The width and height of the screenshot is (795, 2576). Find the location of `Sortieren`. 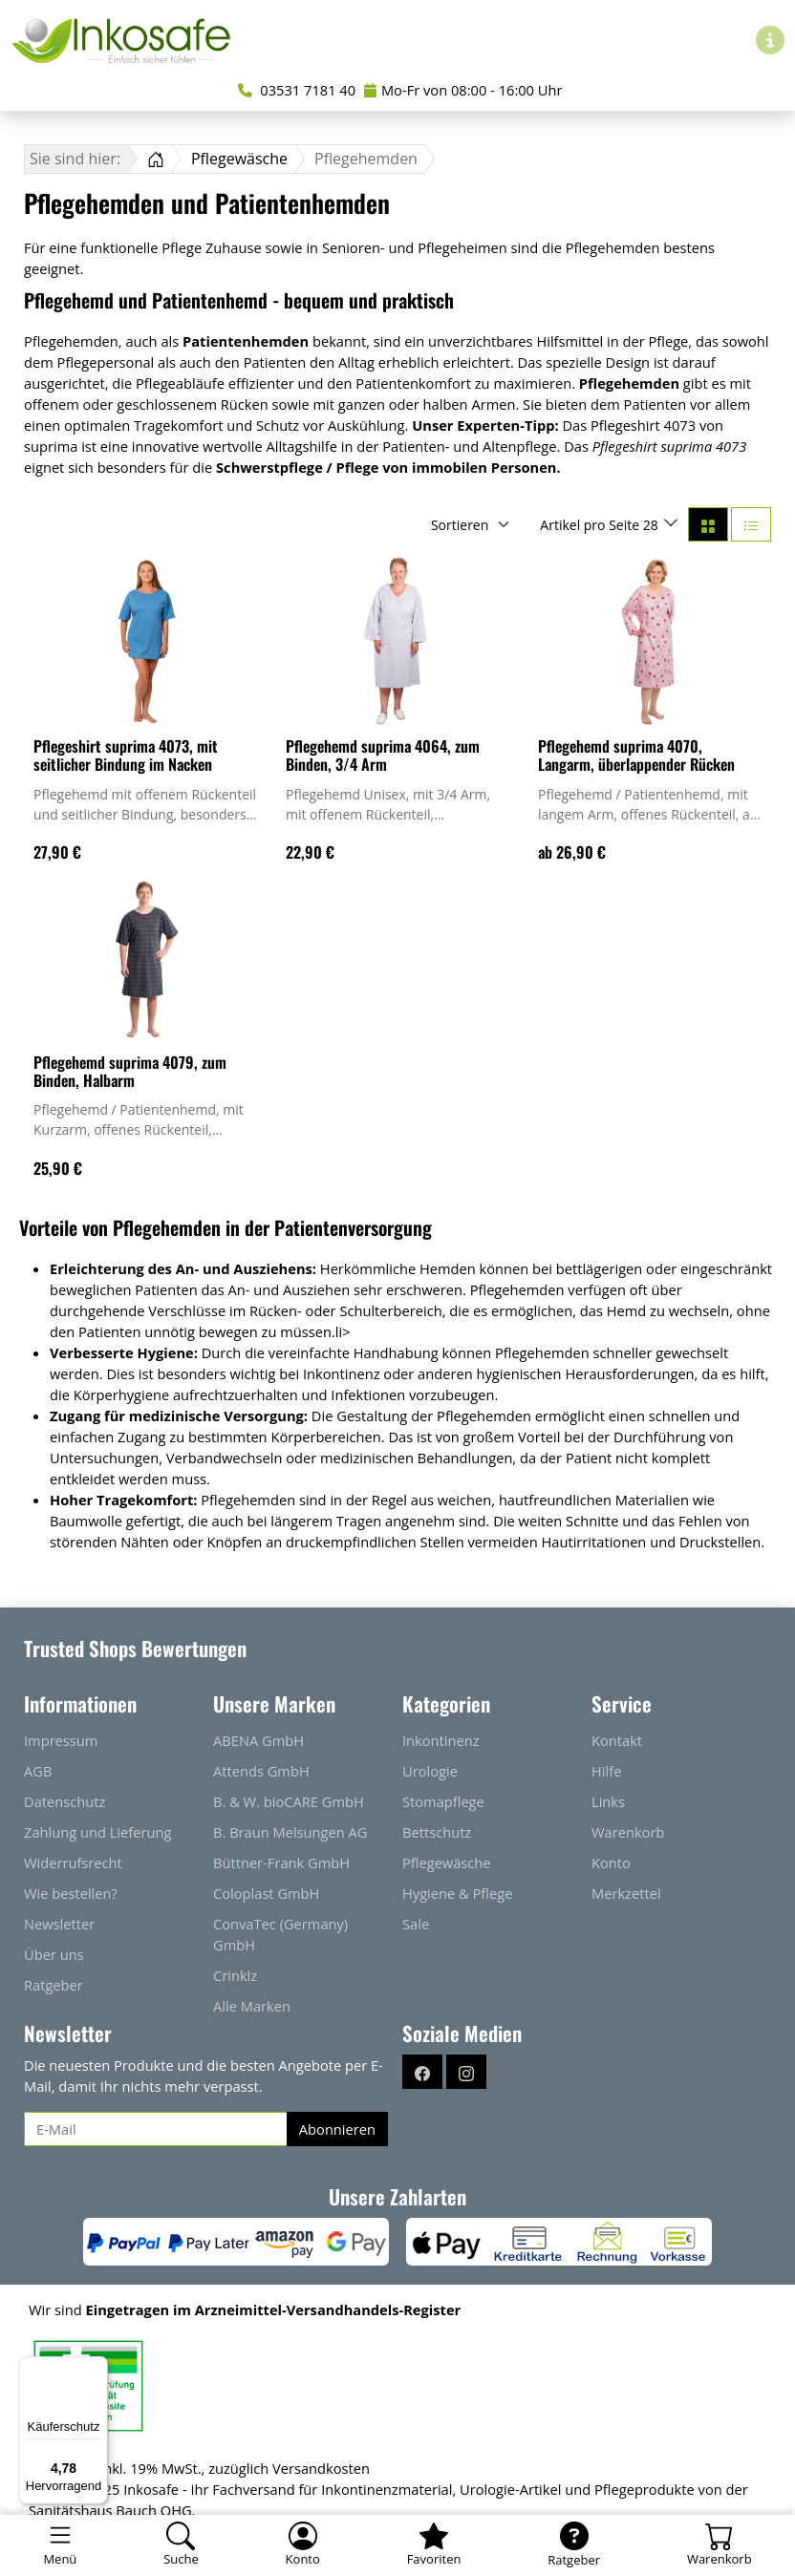

Sortieren is located at coordinates (459, 525).